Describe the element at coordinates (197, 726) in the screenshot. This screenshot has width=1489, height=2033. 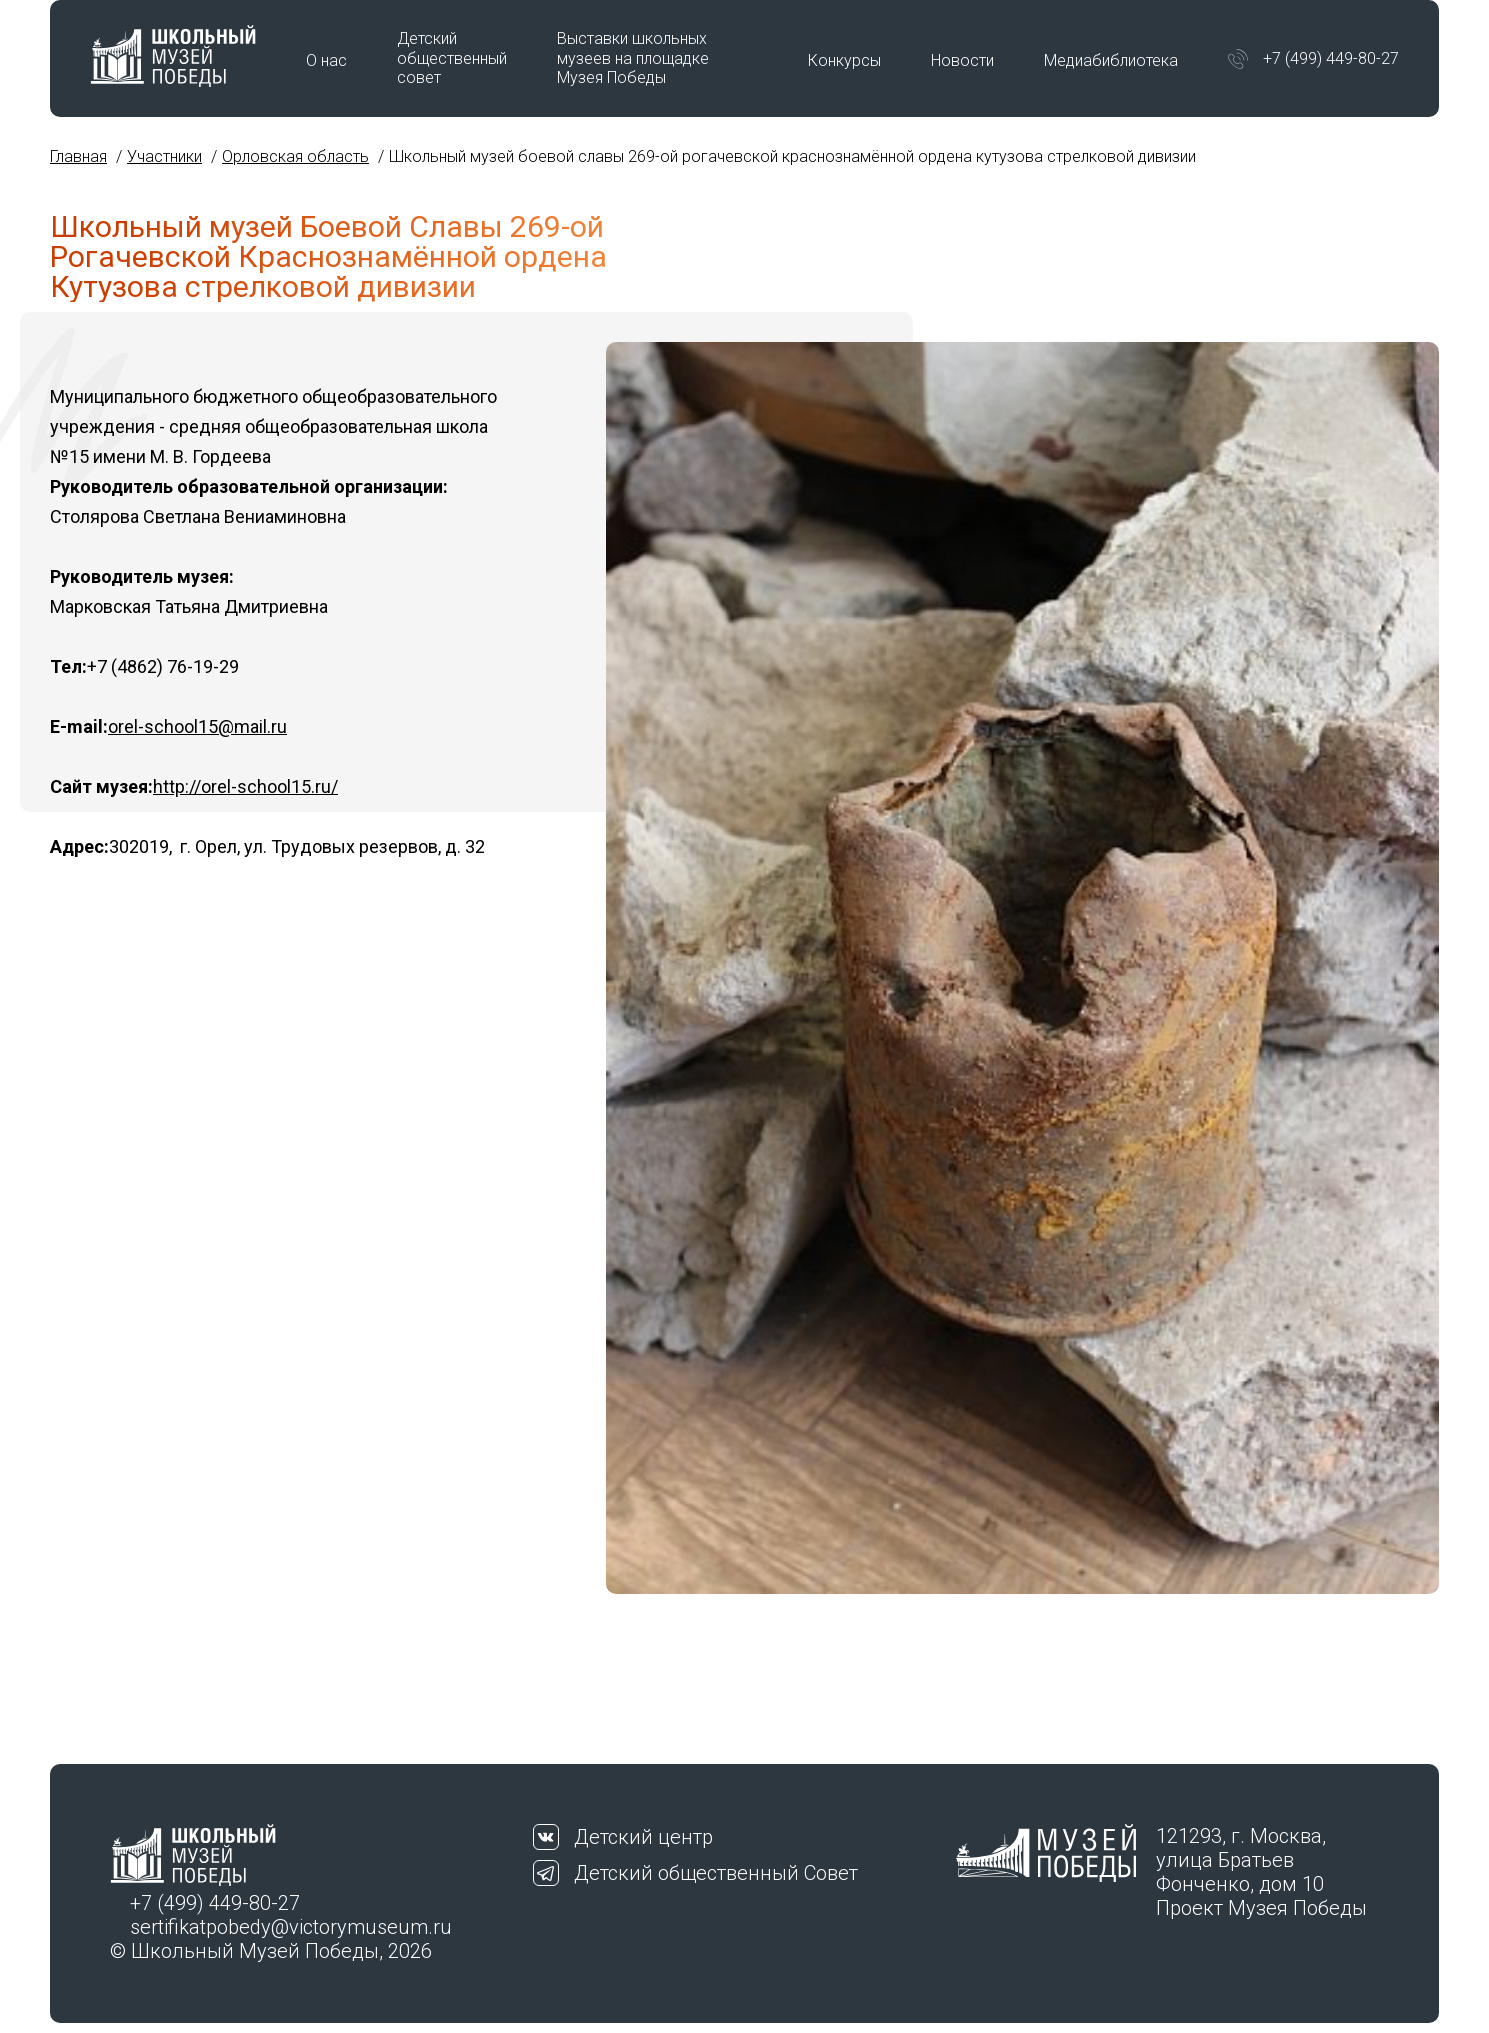
I see `orel-school15@mail.ru` at that location.